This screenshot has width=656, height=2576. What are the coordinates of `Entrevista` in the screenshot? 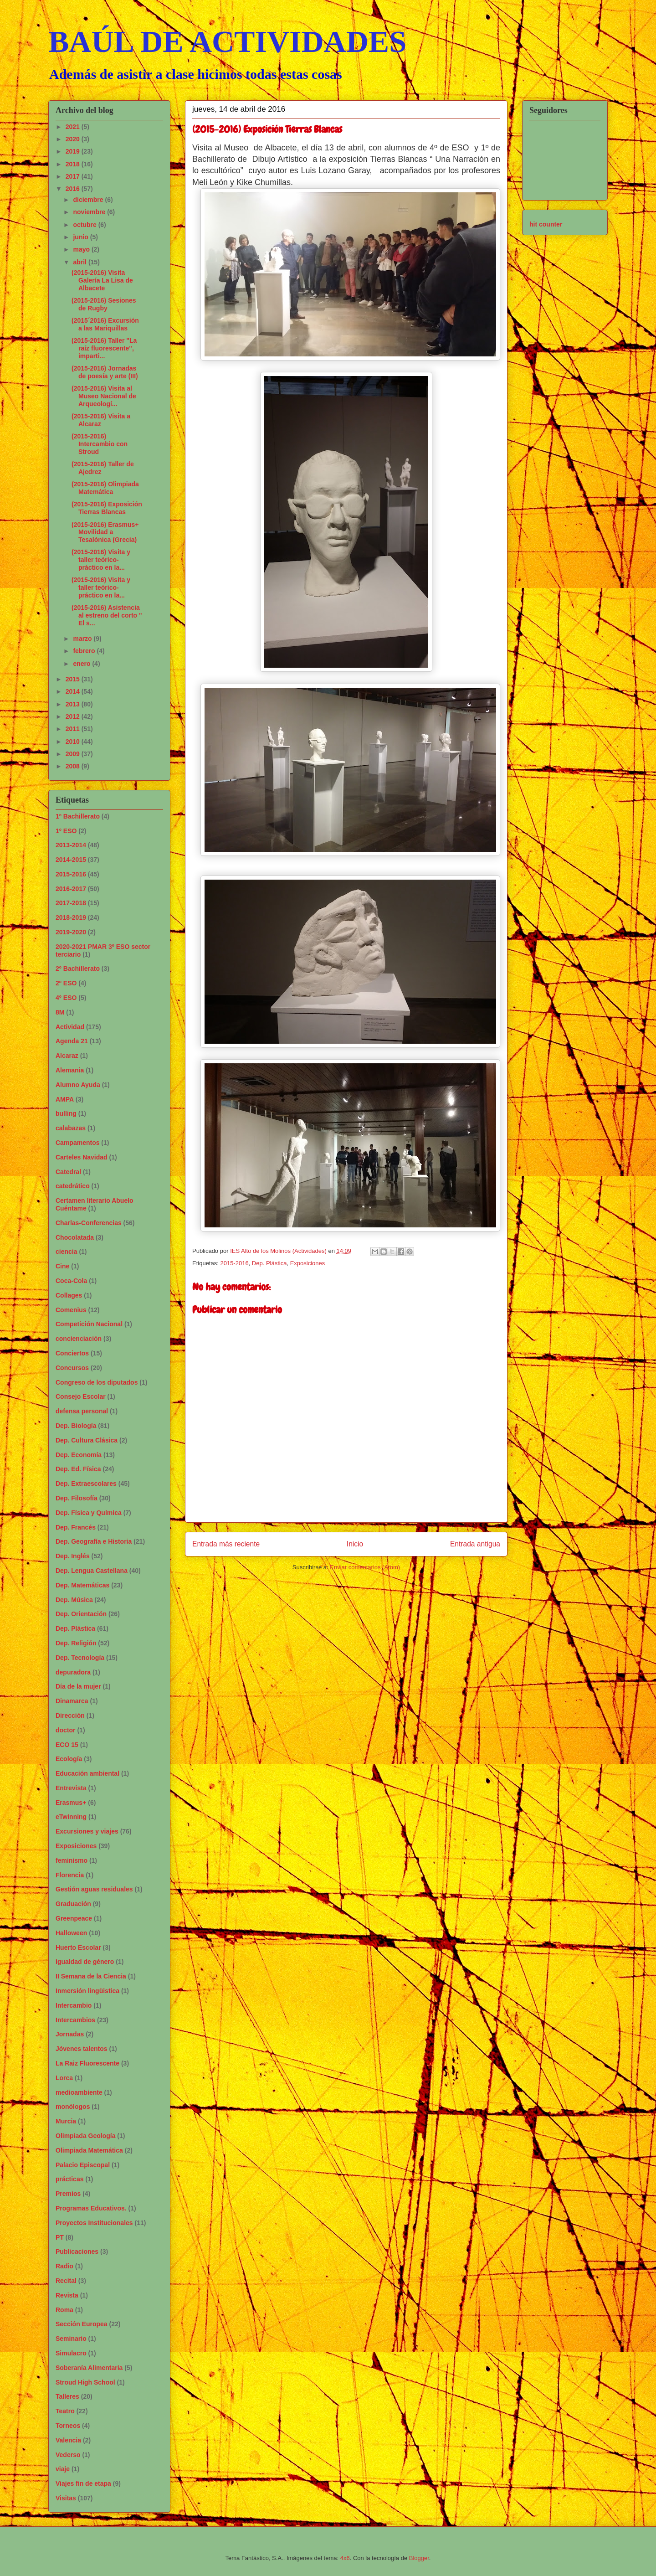 It's located at (71, 1788).